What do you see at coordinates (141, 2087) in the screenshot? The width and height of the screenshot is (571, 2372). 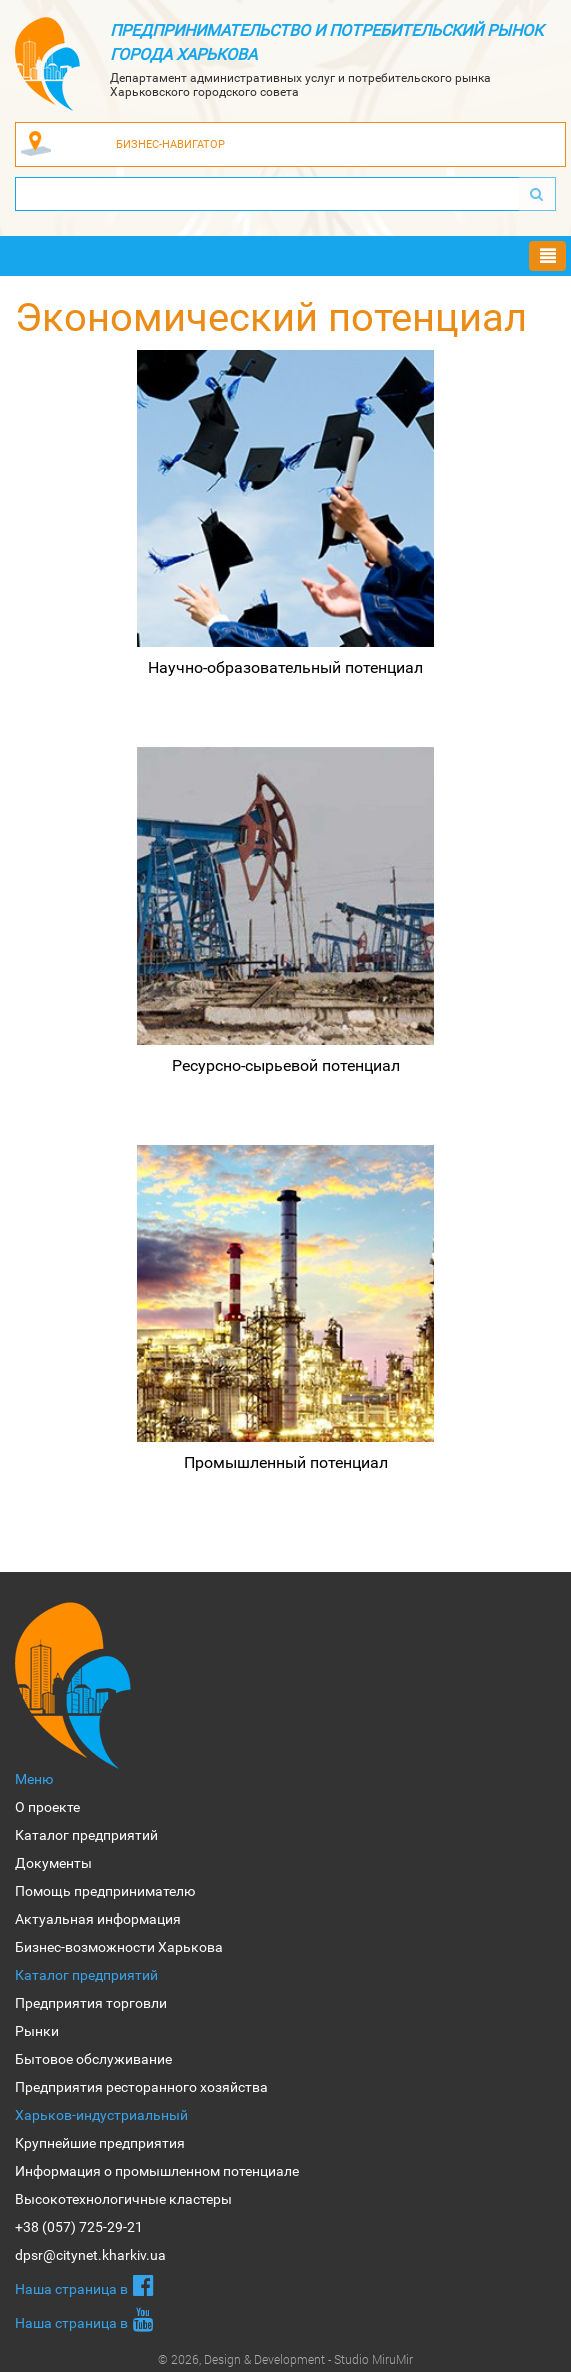 I see `Предприятия ресторанного хозяйства` at bounding box center [141, 2087].